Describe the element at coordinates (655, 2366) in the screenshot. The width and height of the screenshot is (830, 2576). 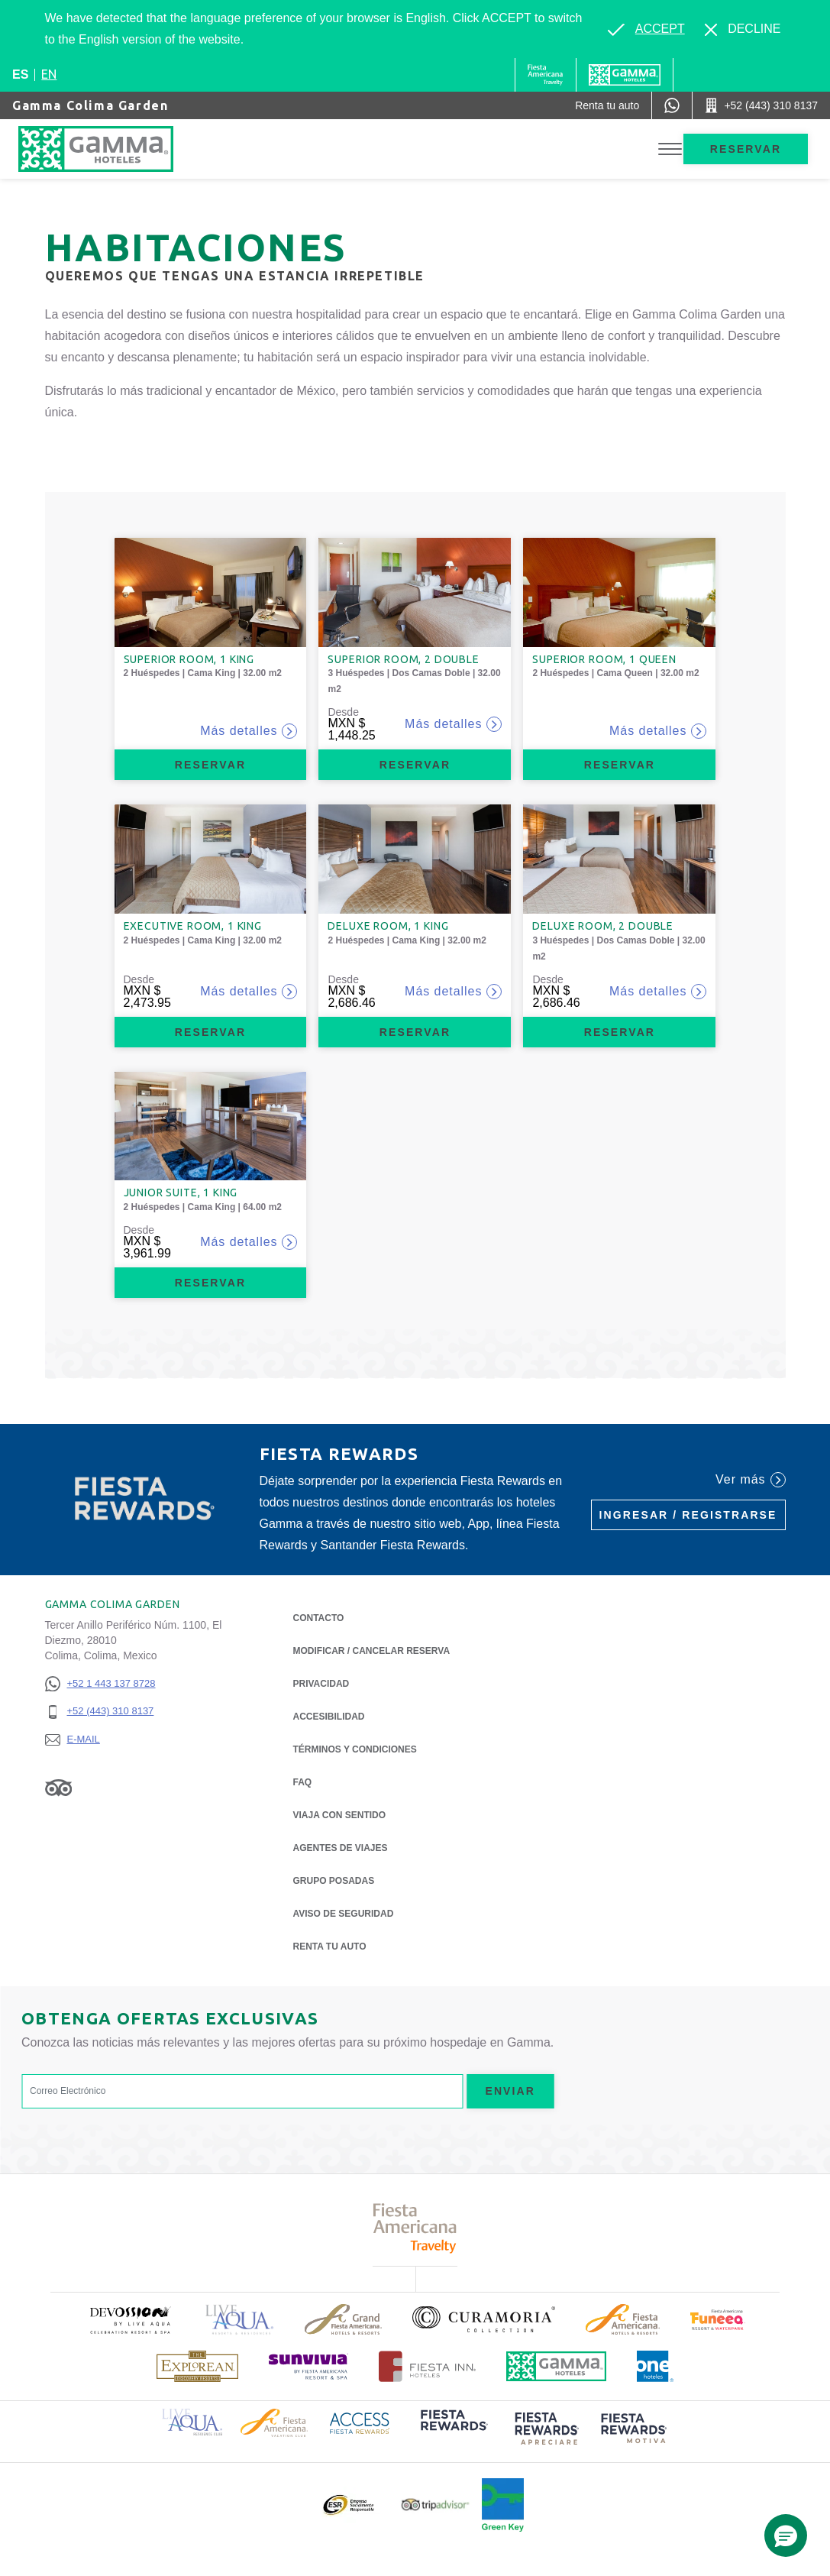
I see `[Click here to read more about Logotipo oficial de One Hotels (opens in a new tab), Opens in a new tab.]` at that location.